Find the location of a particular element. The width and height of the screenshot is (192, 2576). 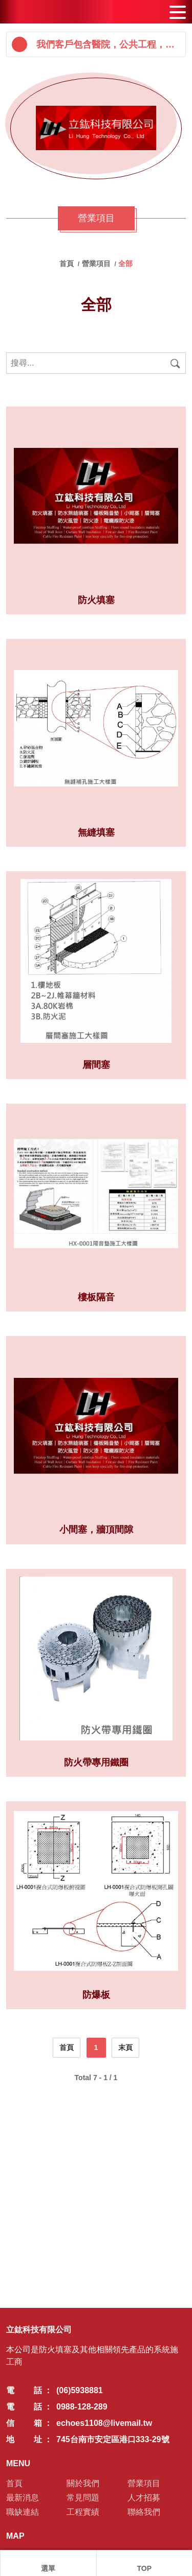

745台南市安定區港口333-29號 is located at coordinates (112, 2439).